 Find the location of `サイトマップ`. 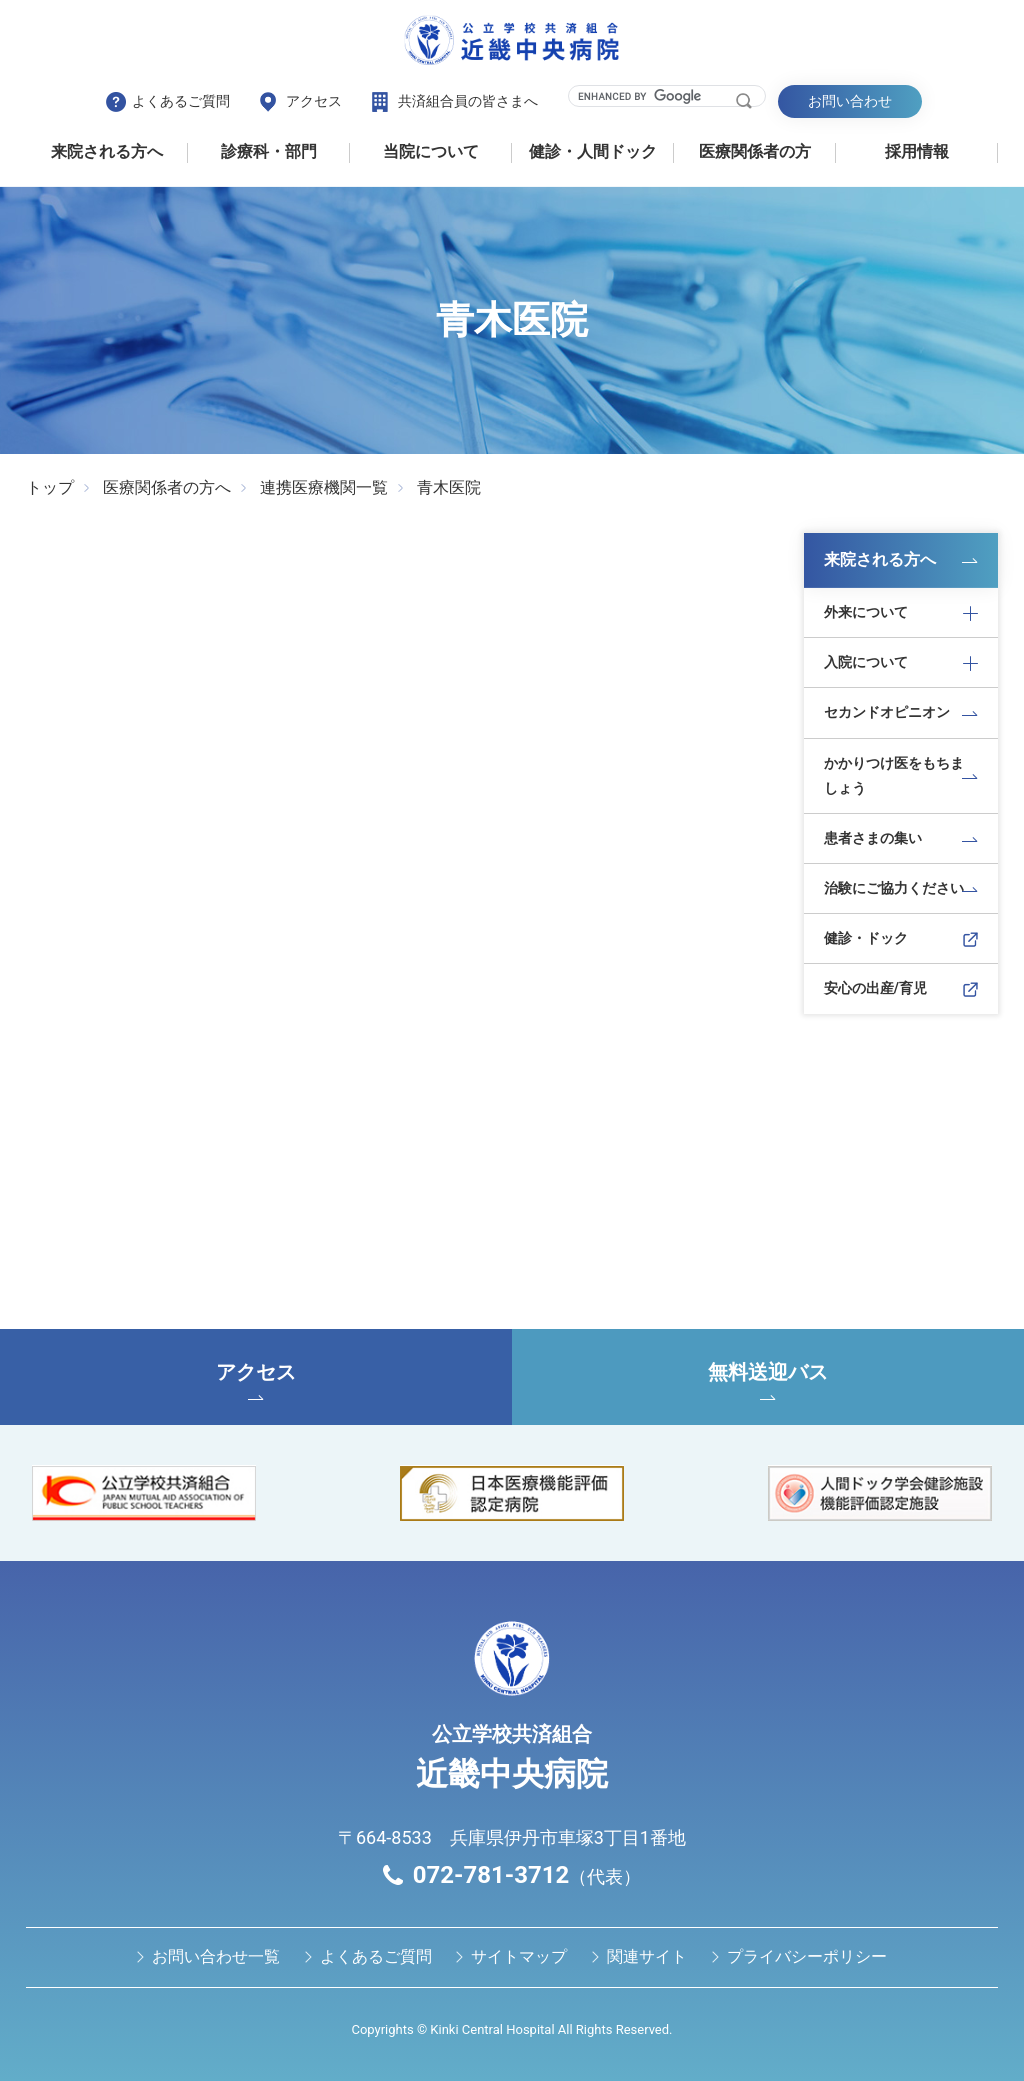

サイトマップ is located at coordinates (519, 1956).